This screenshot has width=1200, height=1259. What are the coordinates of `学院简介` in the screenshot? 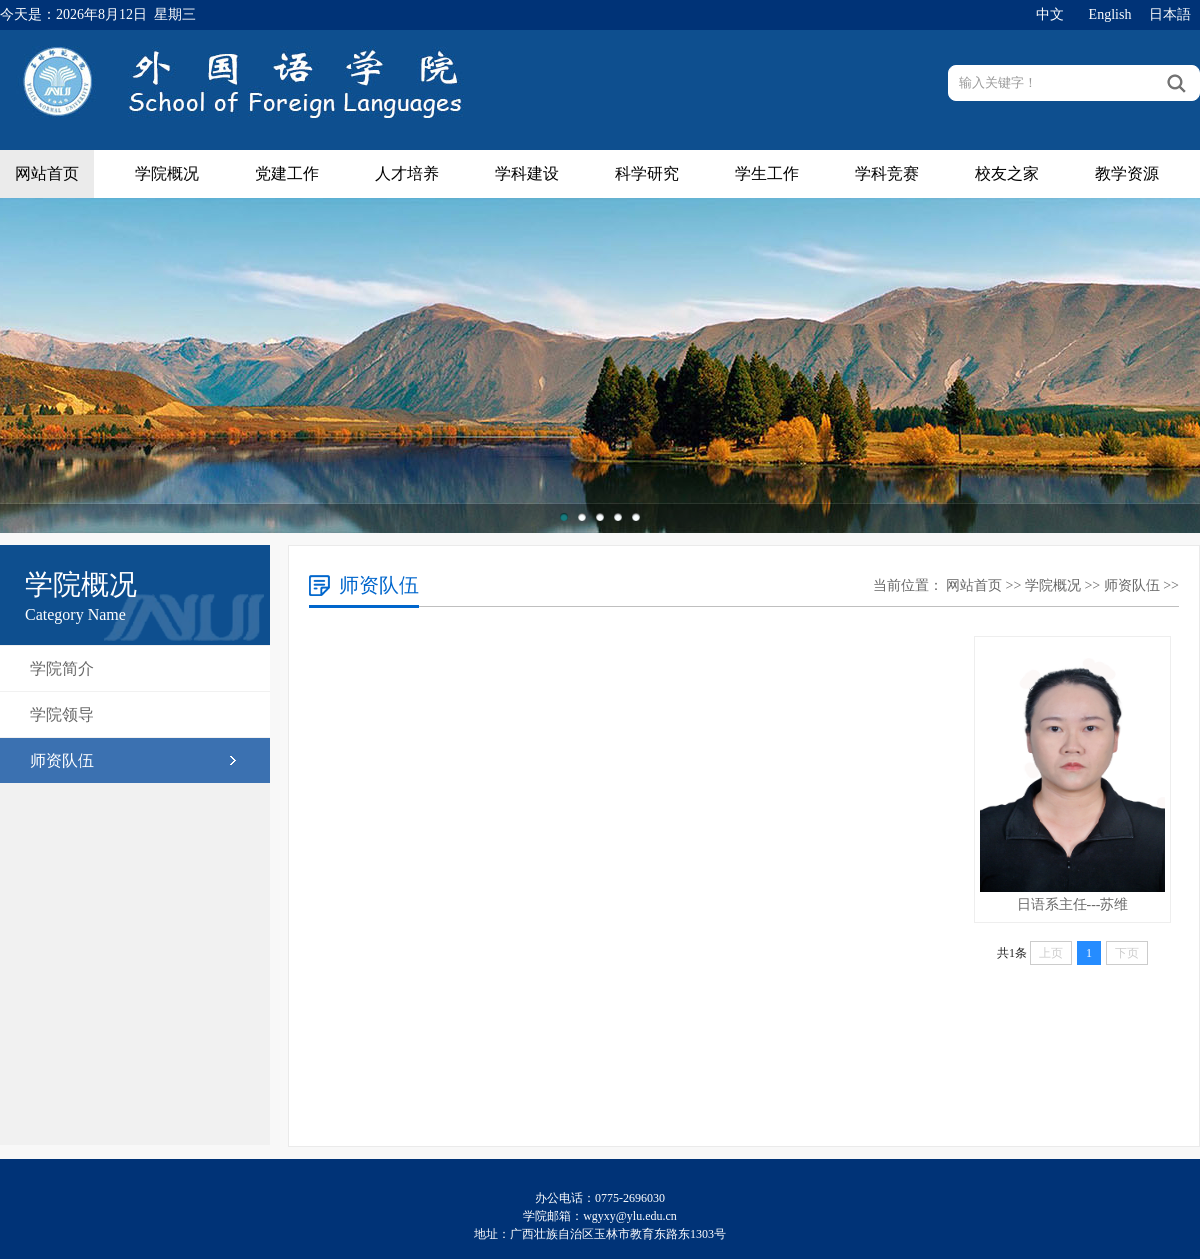 It's located at (62, 668).